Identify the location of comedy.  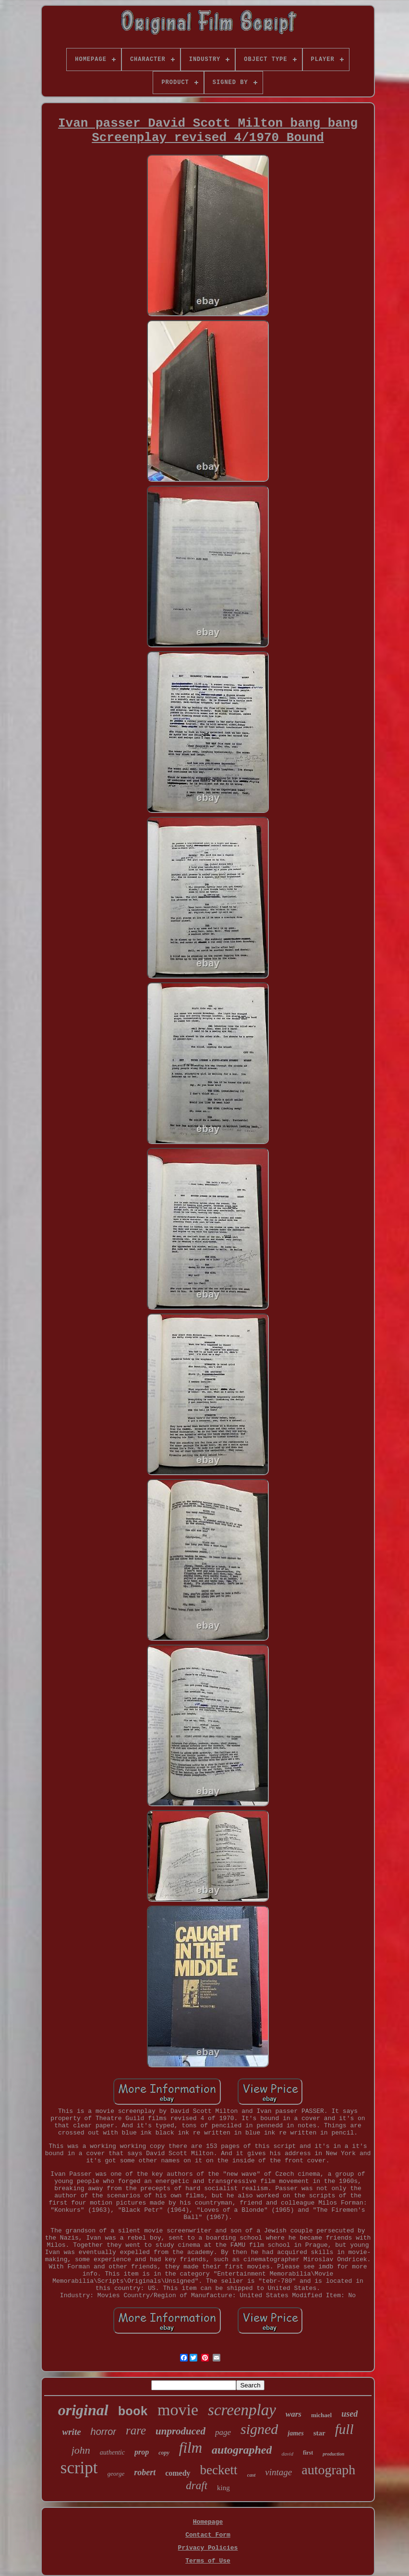
(177, 2473).